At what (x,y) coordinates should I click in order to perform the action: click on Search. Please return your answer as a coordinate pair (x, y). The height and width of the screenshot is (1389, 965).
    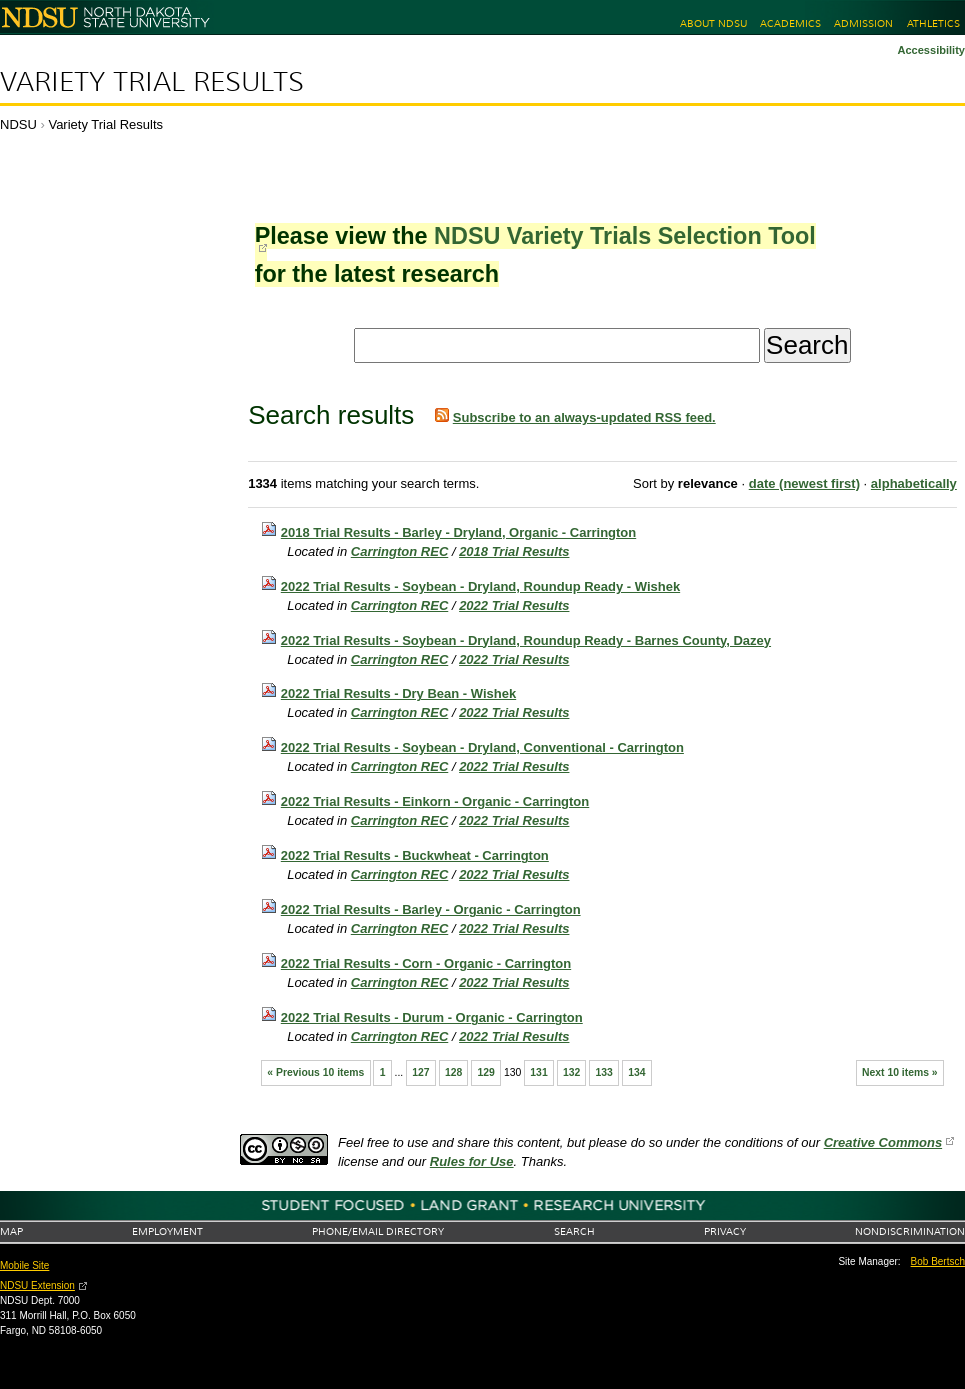
    Looking at the image, I should click on (574, 1231).